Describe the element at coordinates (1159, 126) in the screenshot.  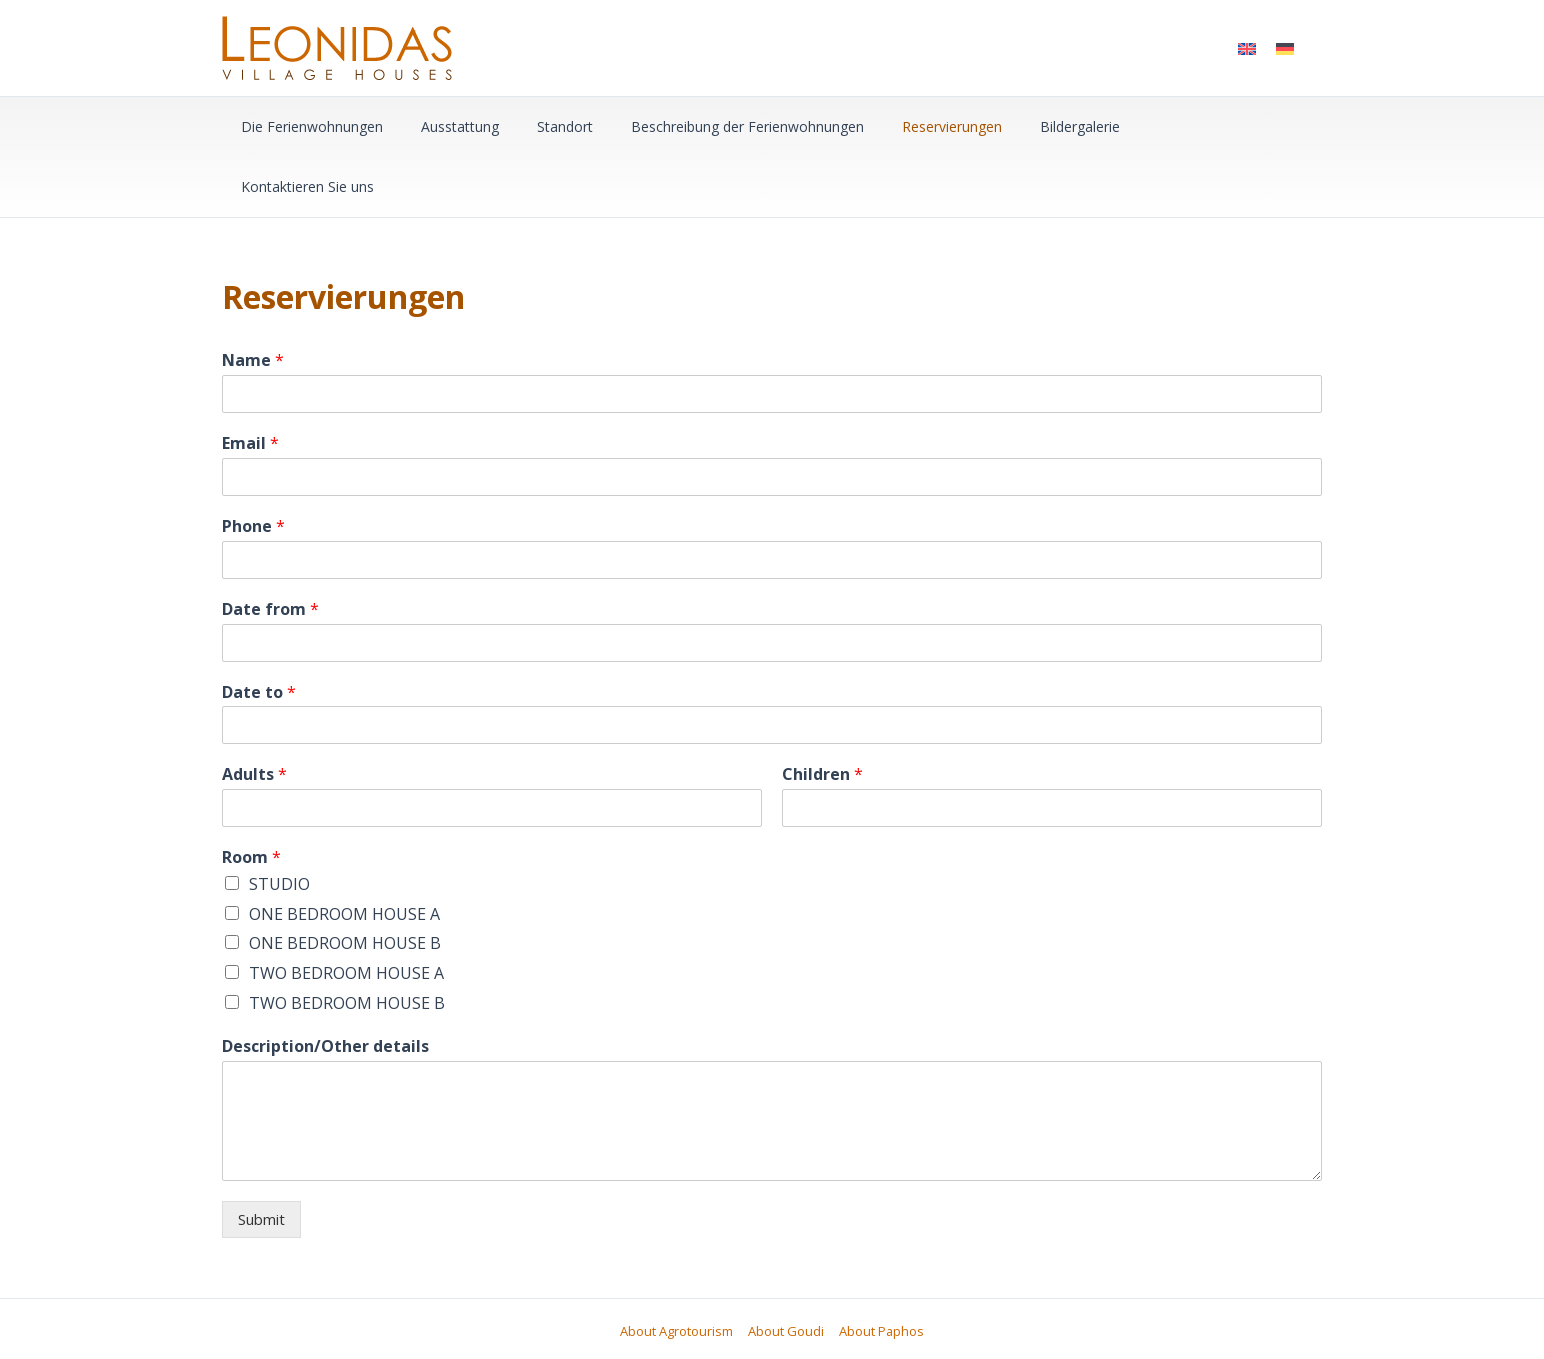
I see `Kontaktieren Sie uns` at that location.